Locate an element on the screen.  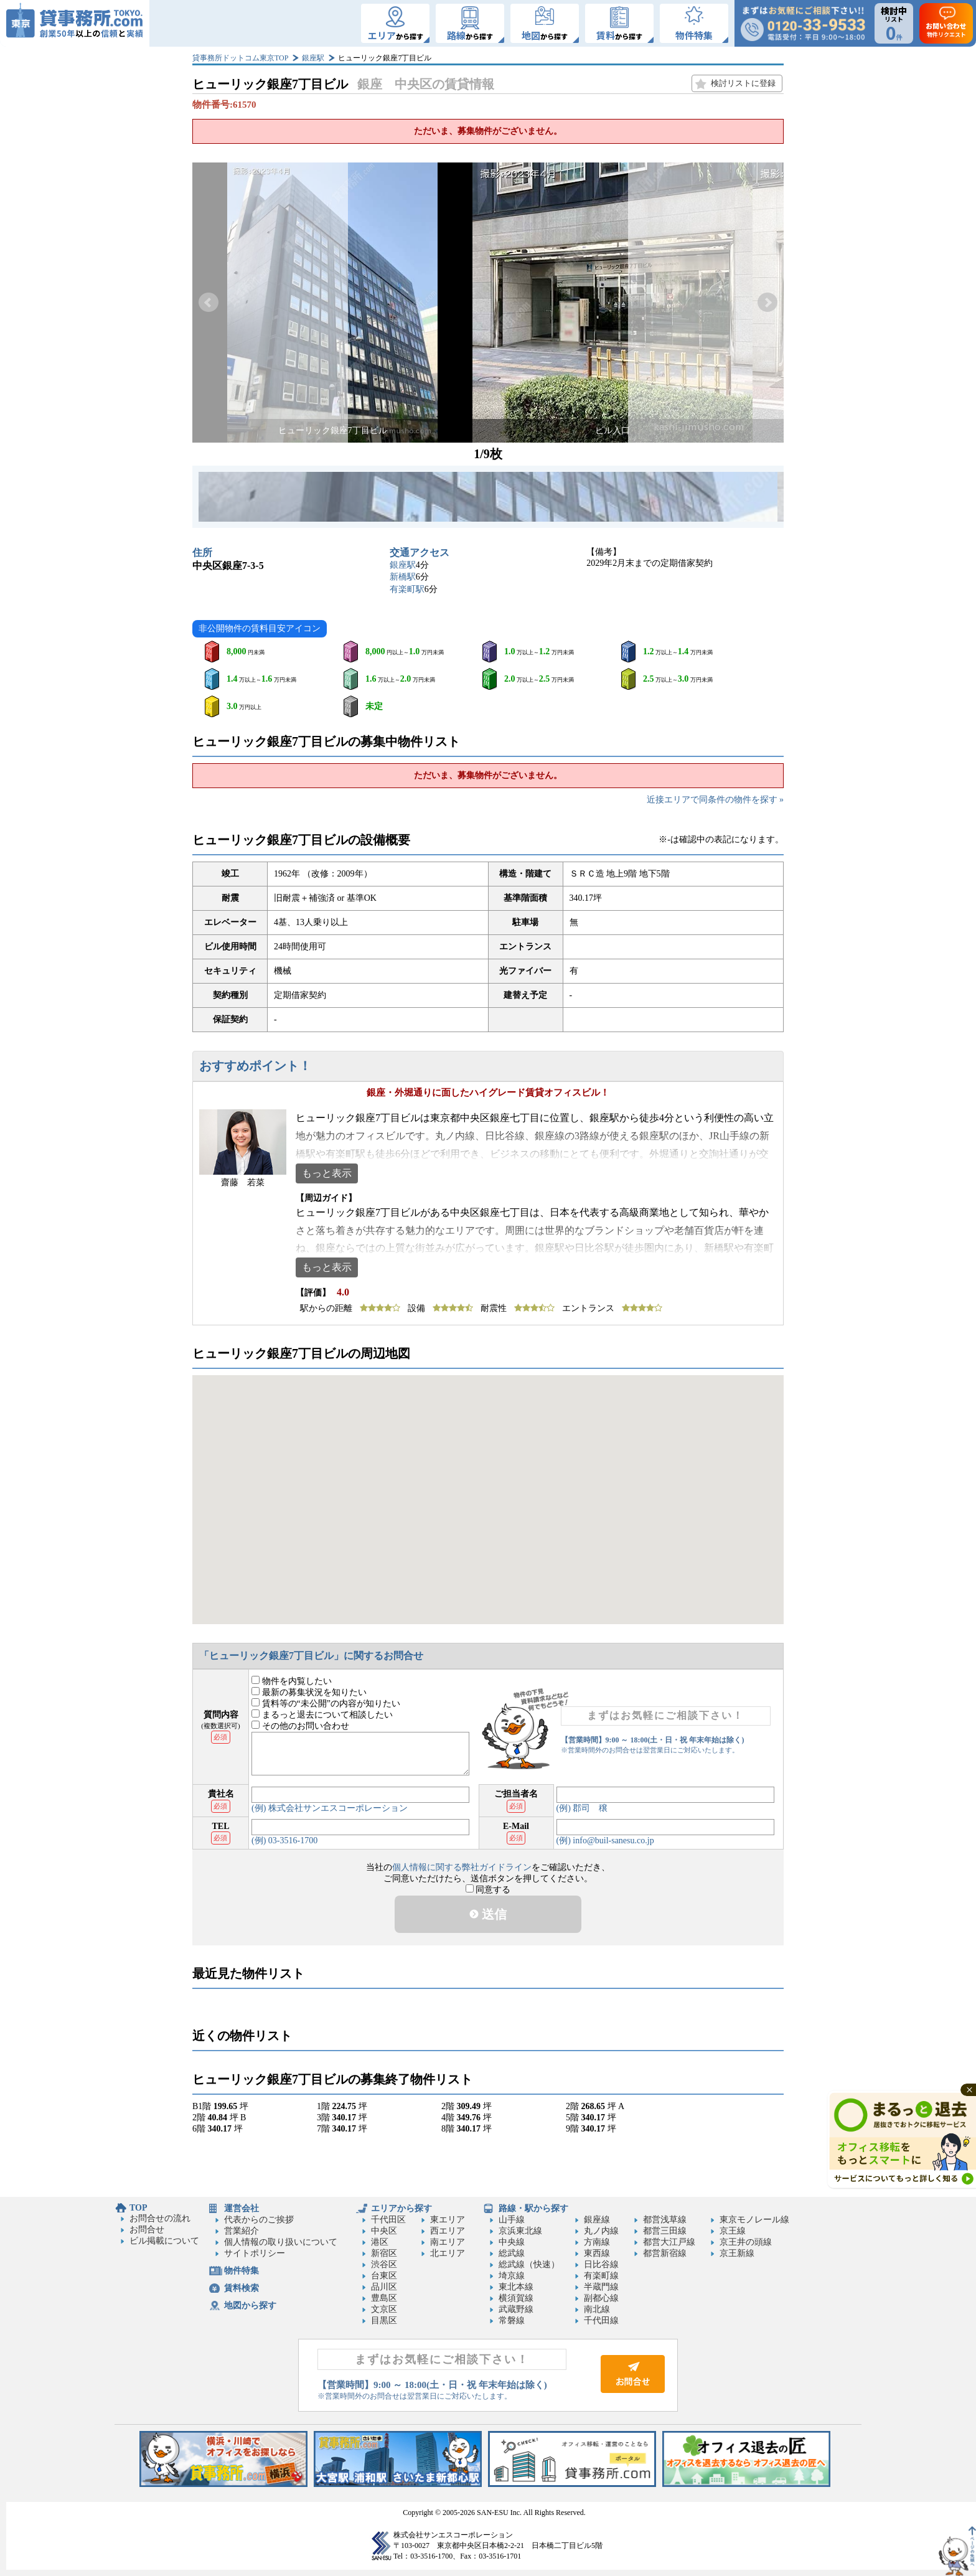
東北本線 is located at coordinates (516, 2287).